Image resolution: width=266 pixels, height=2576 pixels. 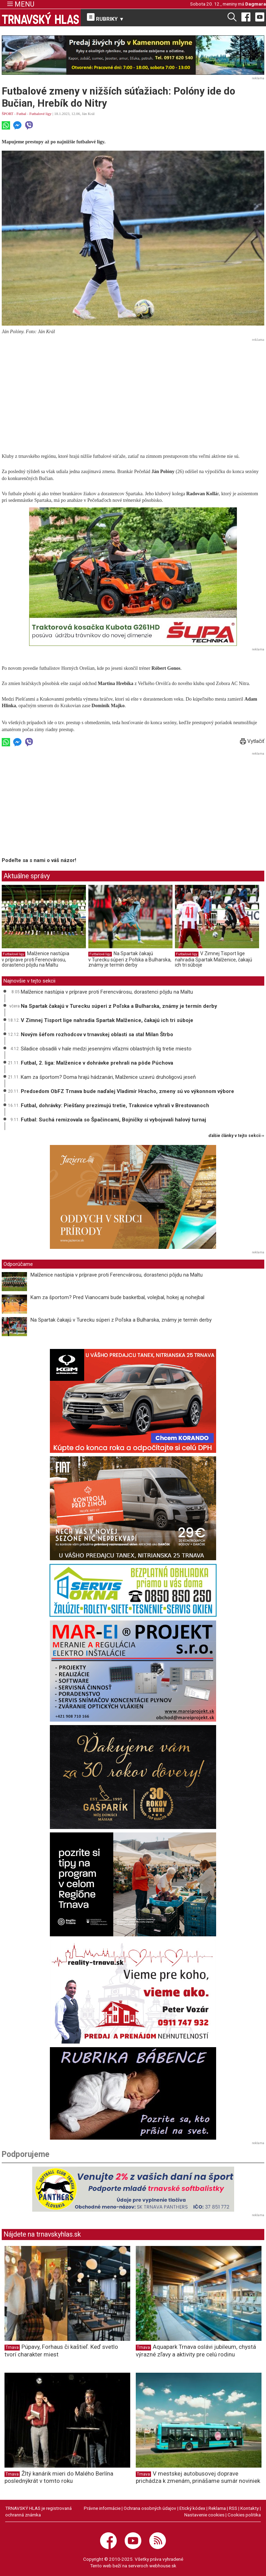 I want to click on Reklama, so click(x=217, y=2508).